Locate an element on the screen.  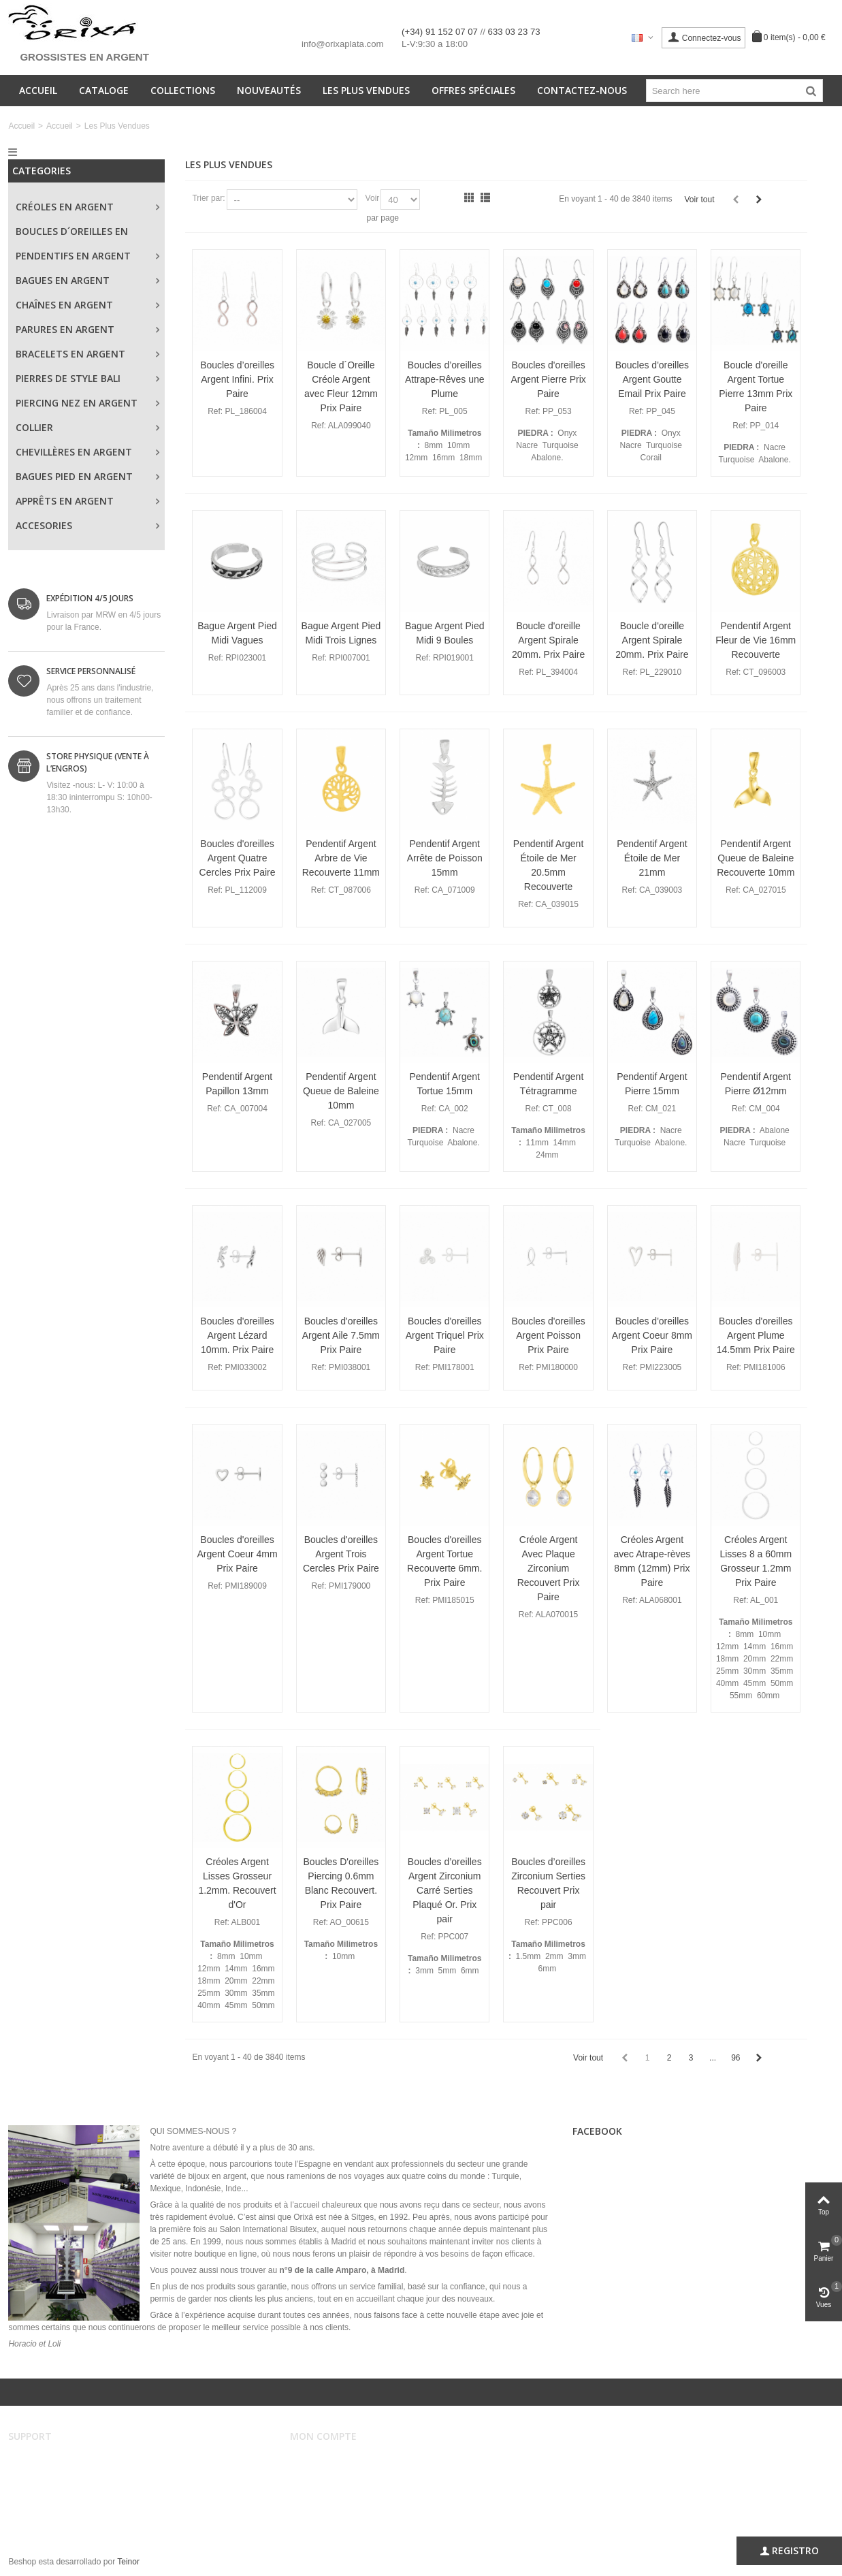
Pendentif Argent Fleur de Vie 16mm Recouverte is located at coordinates (755, 640).